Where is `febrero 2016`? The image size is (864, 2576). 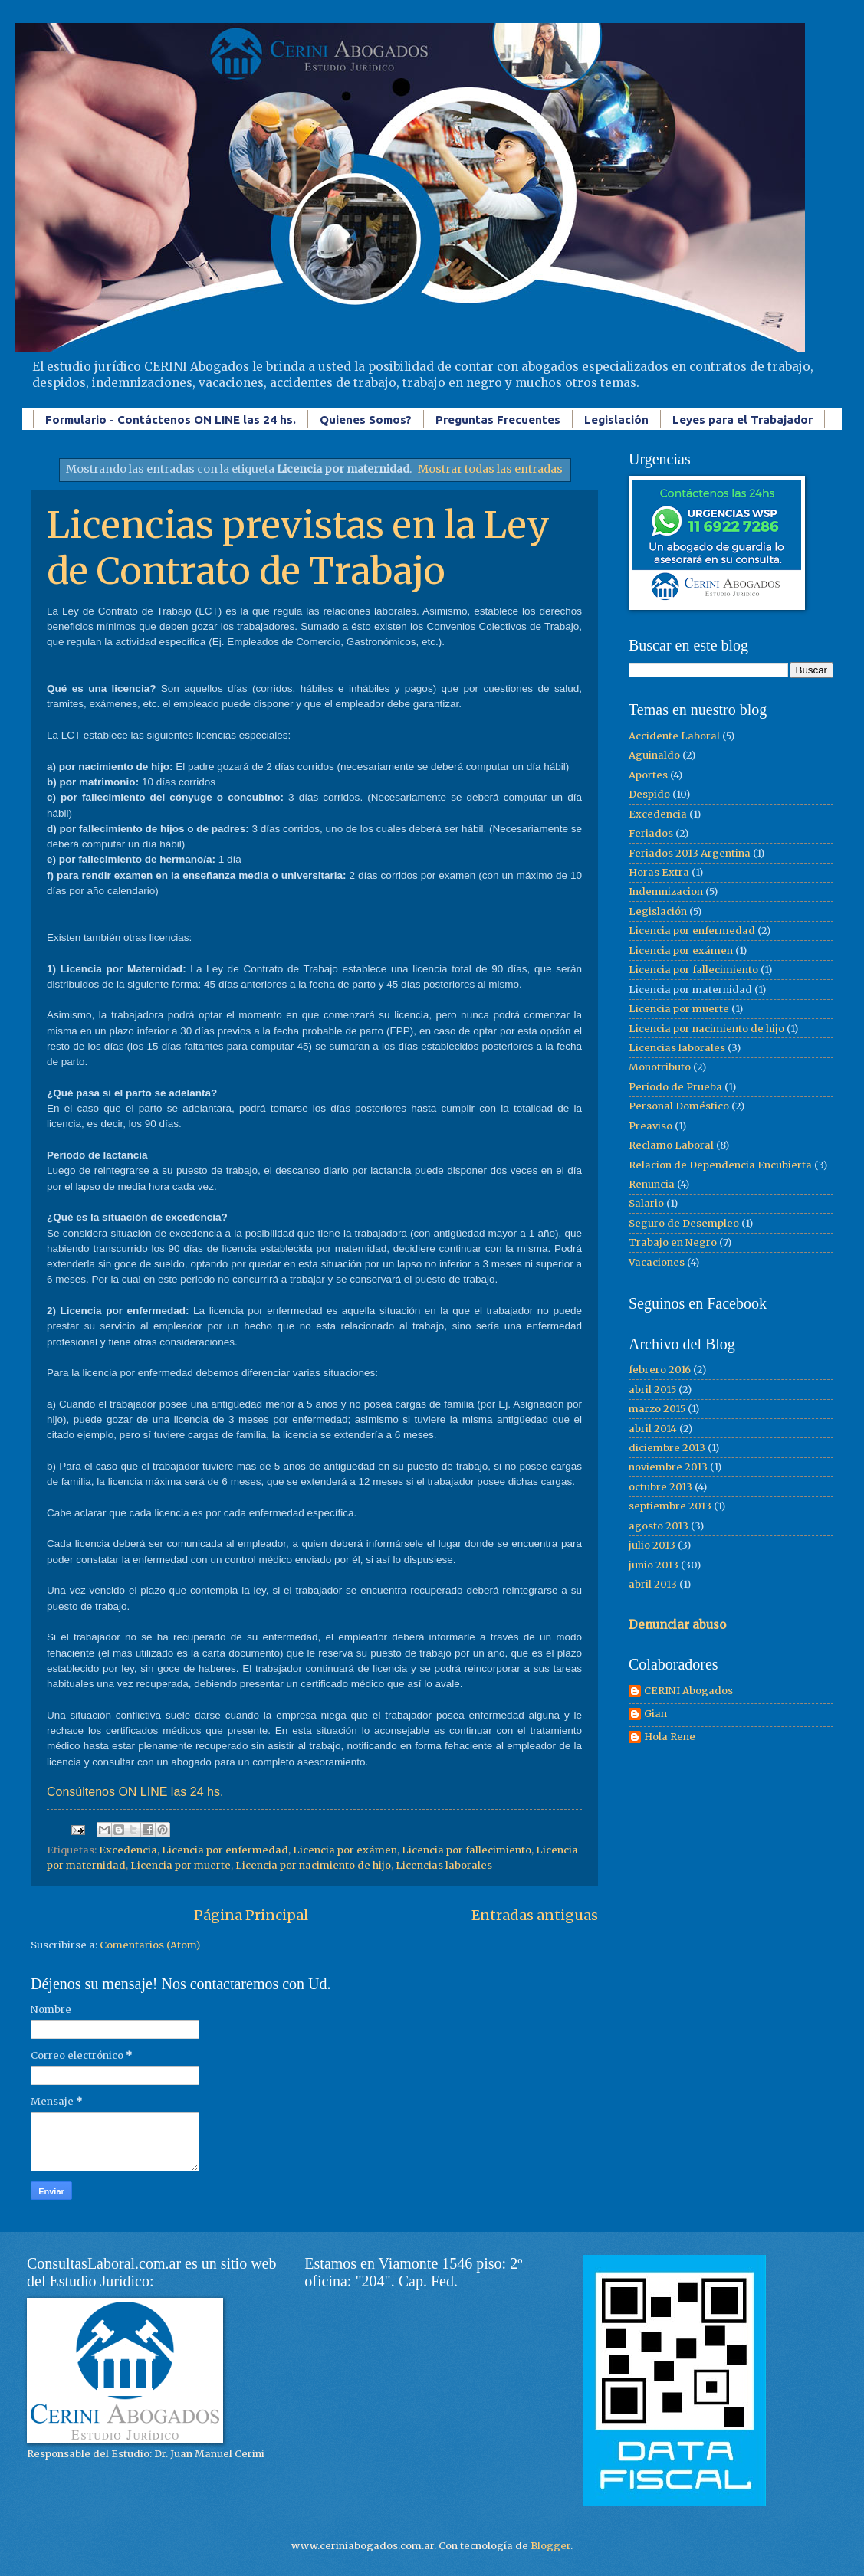
febrero 2016 is located at coordinates (660, 1369).